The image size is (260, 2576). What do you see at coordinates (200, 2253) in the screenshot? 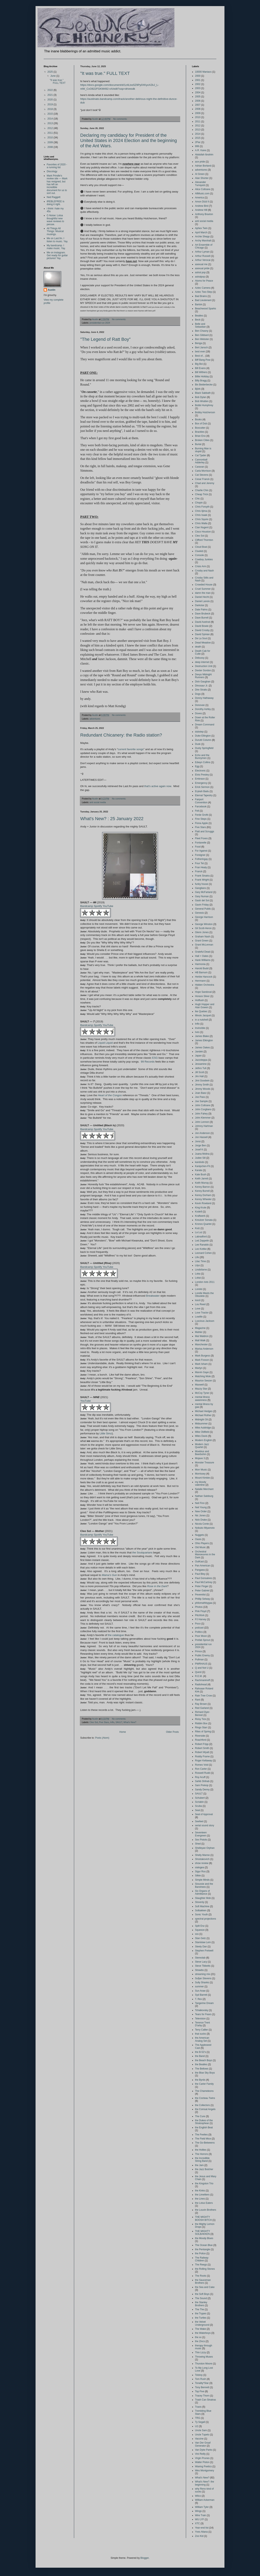
I see `the Police` at bounding box center [200, 2253].